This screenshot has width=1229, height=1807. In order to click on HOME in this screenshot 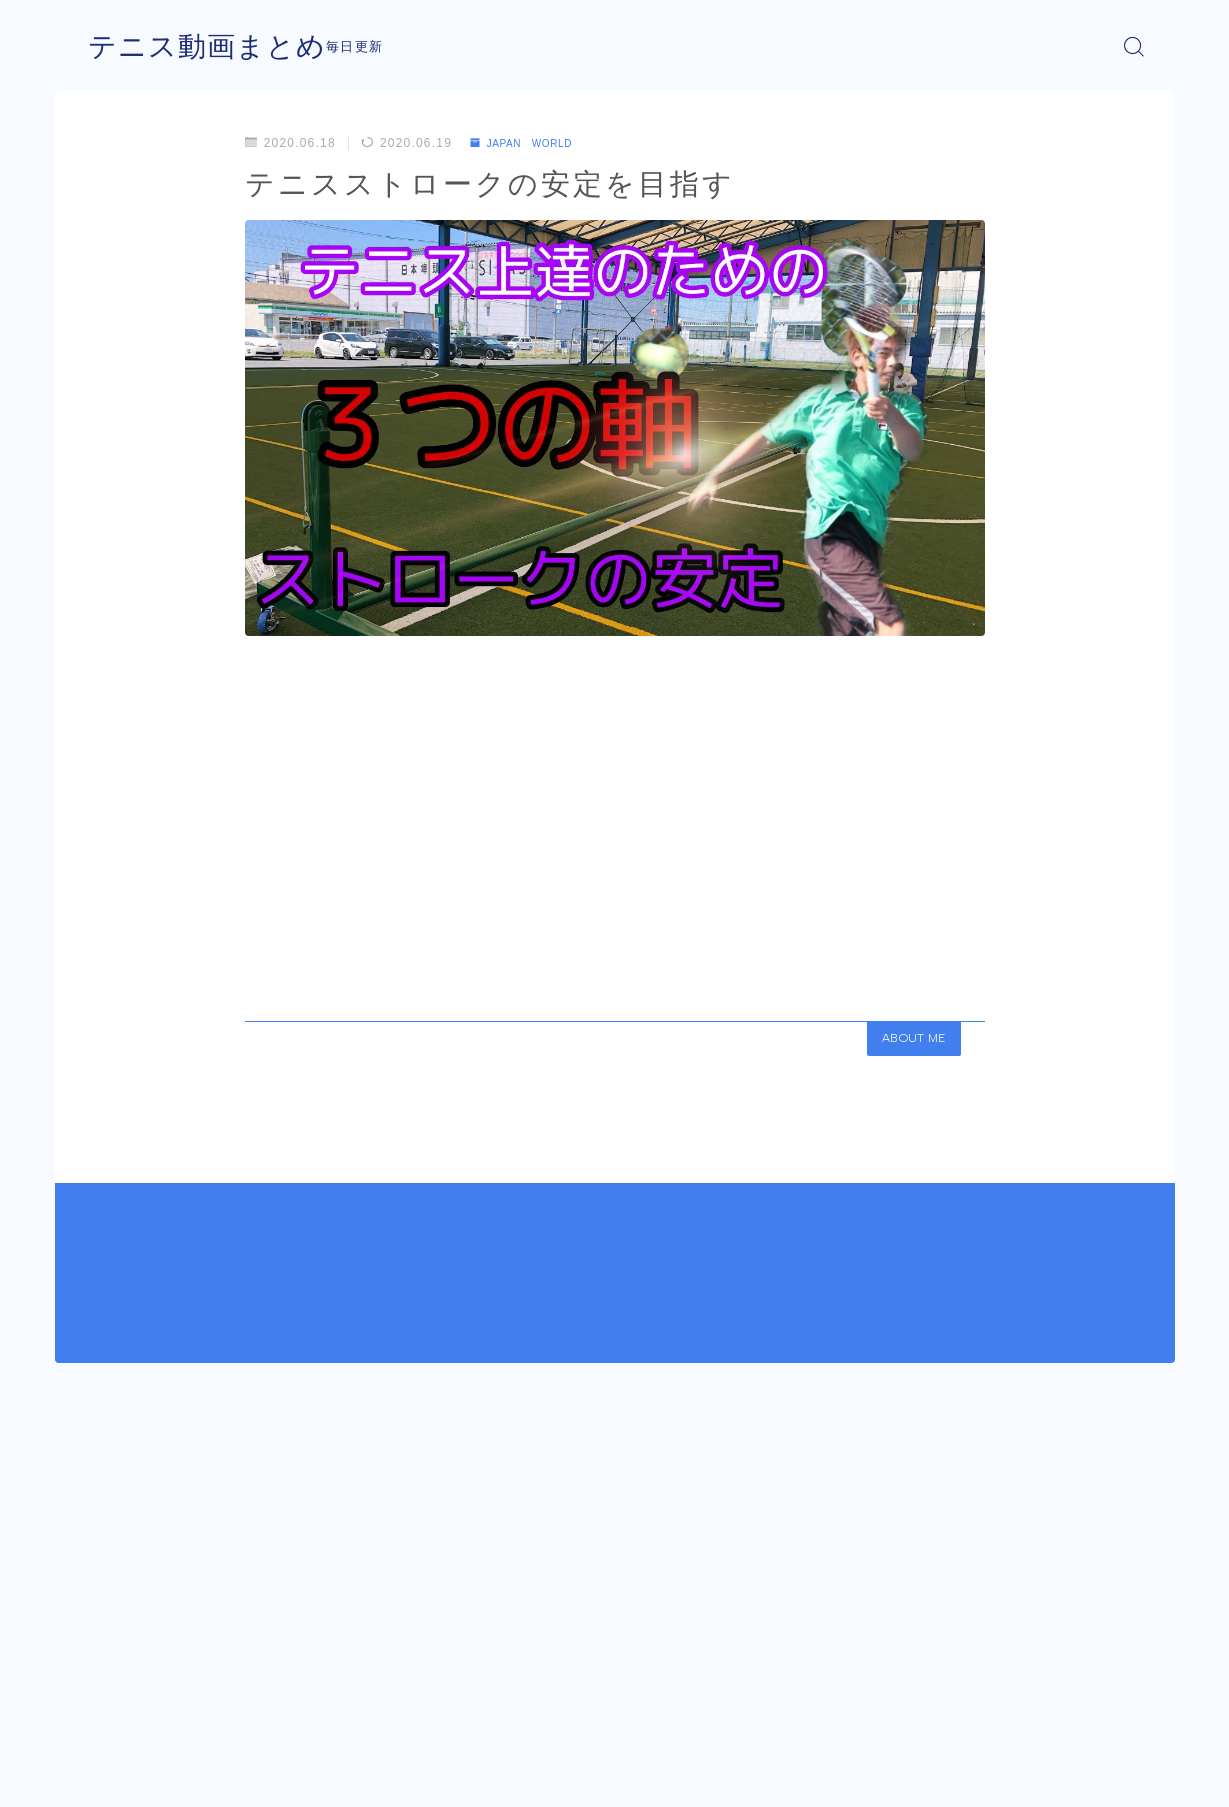, I will do `click(107, 1717)`.